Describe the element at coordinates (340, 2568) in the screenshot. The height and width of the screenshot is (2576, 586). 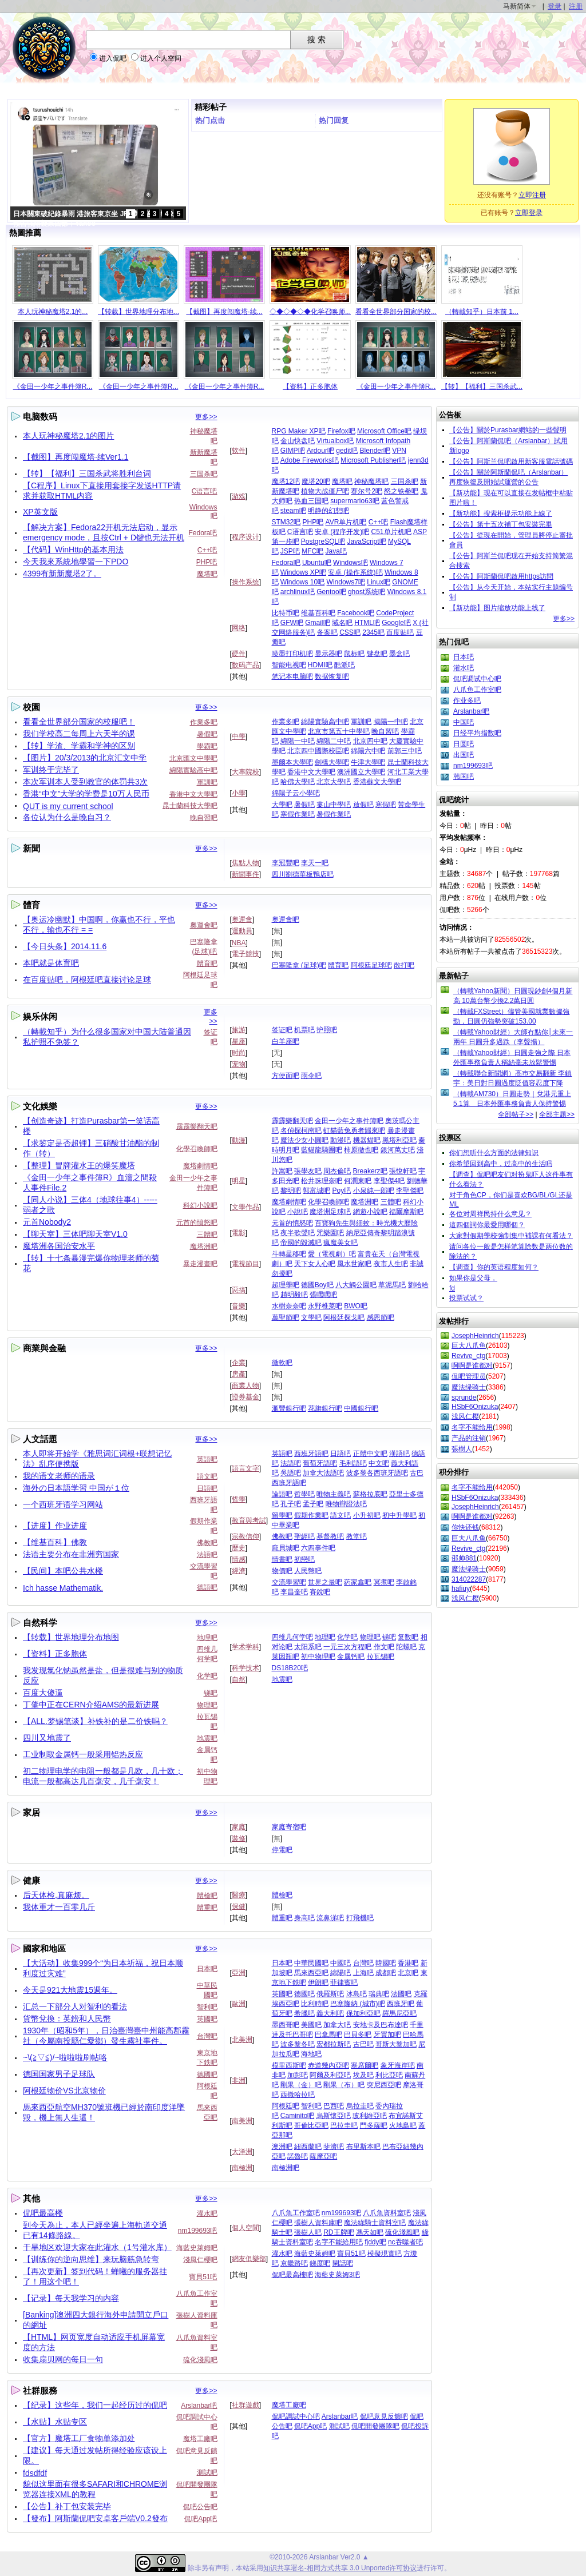
I see `知识共享署名-相同方式共享 3.0 Unported许可协议` at that location.